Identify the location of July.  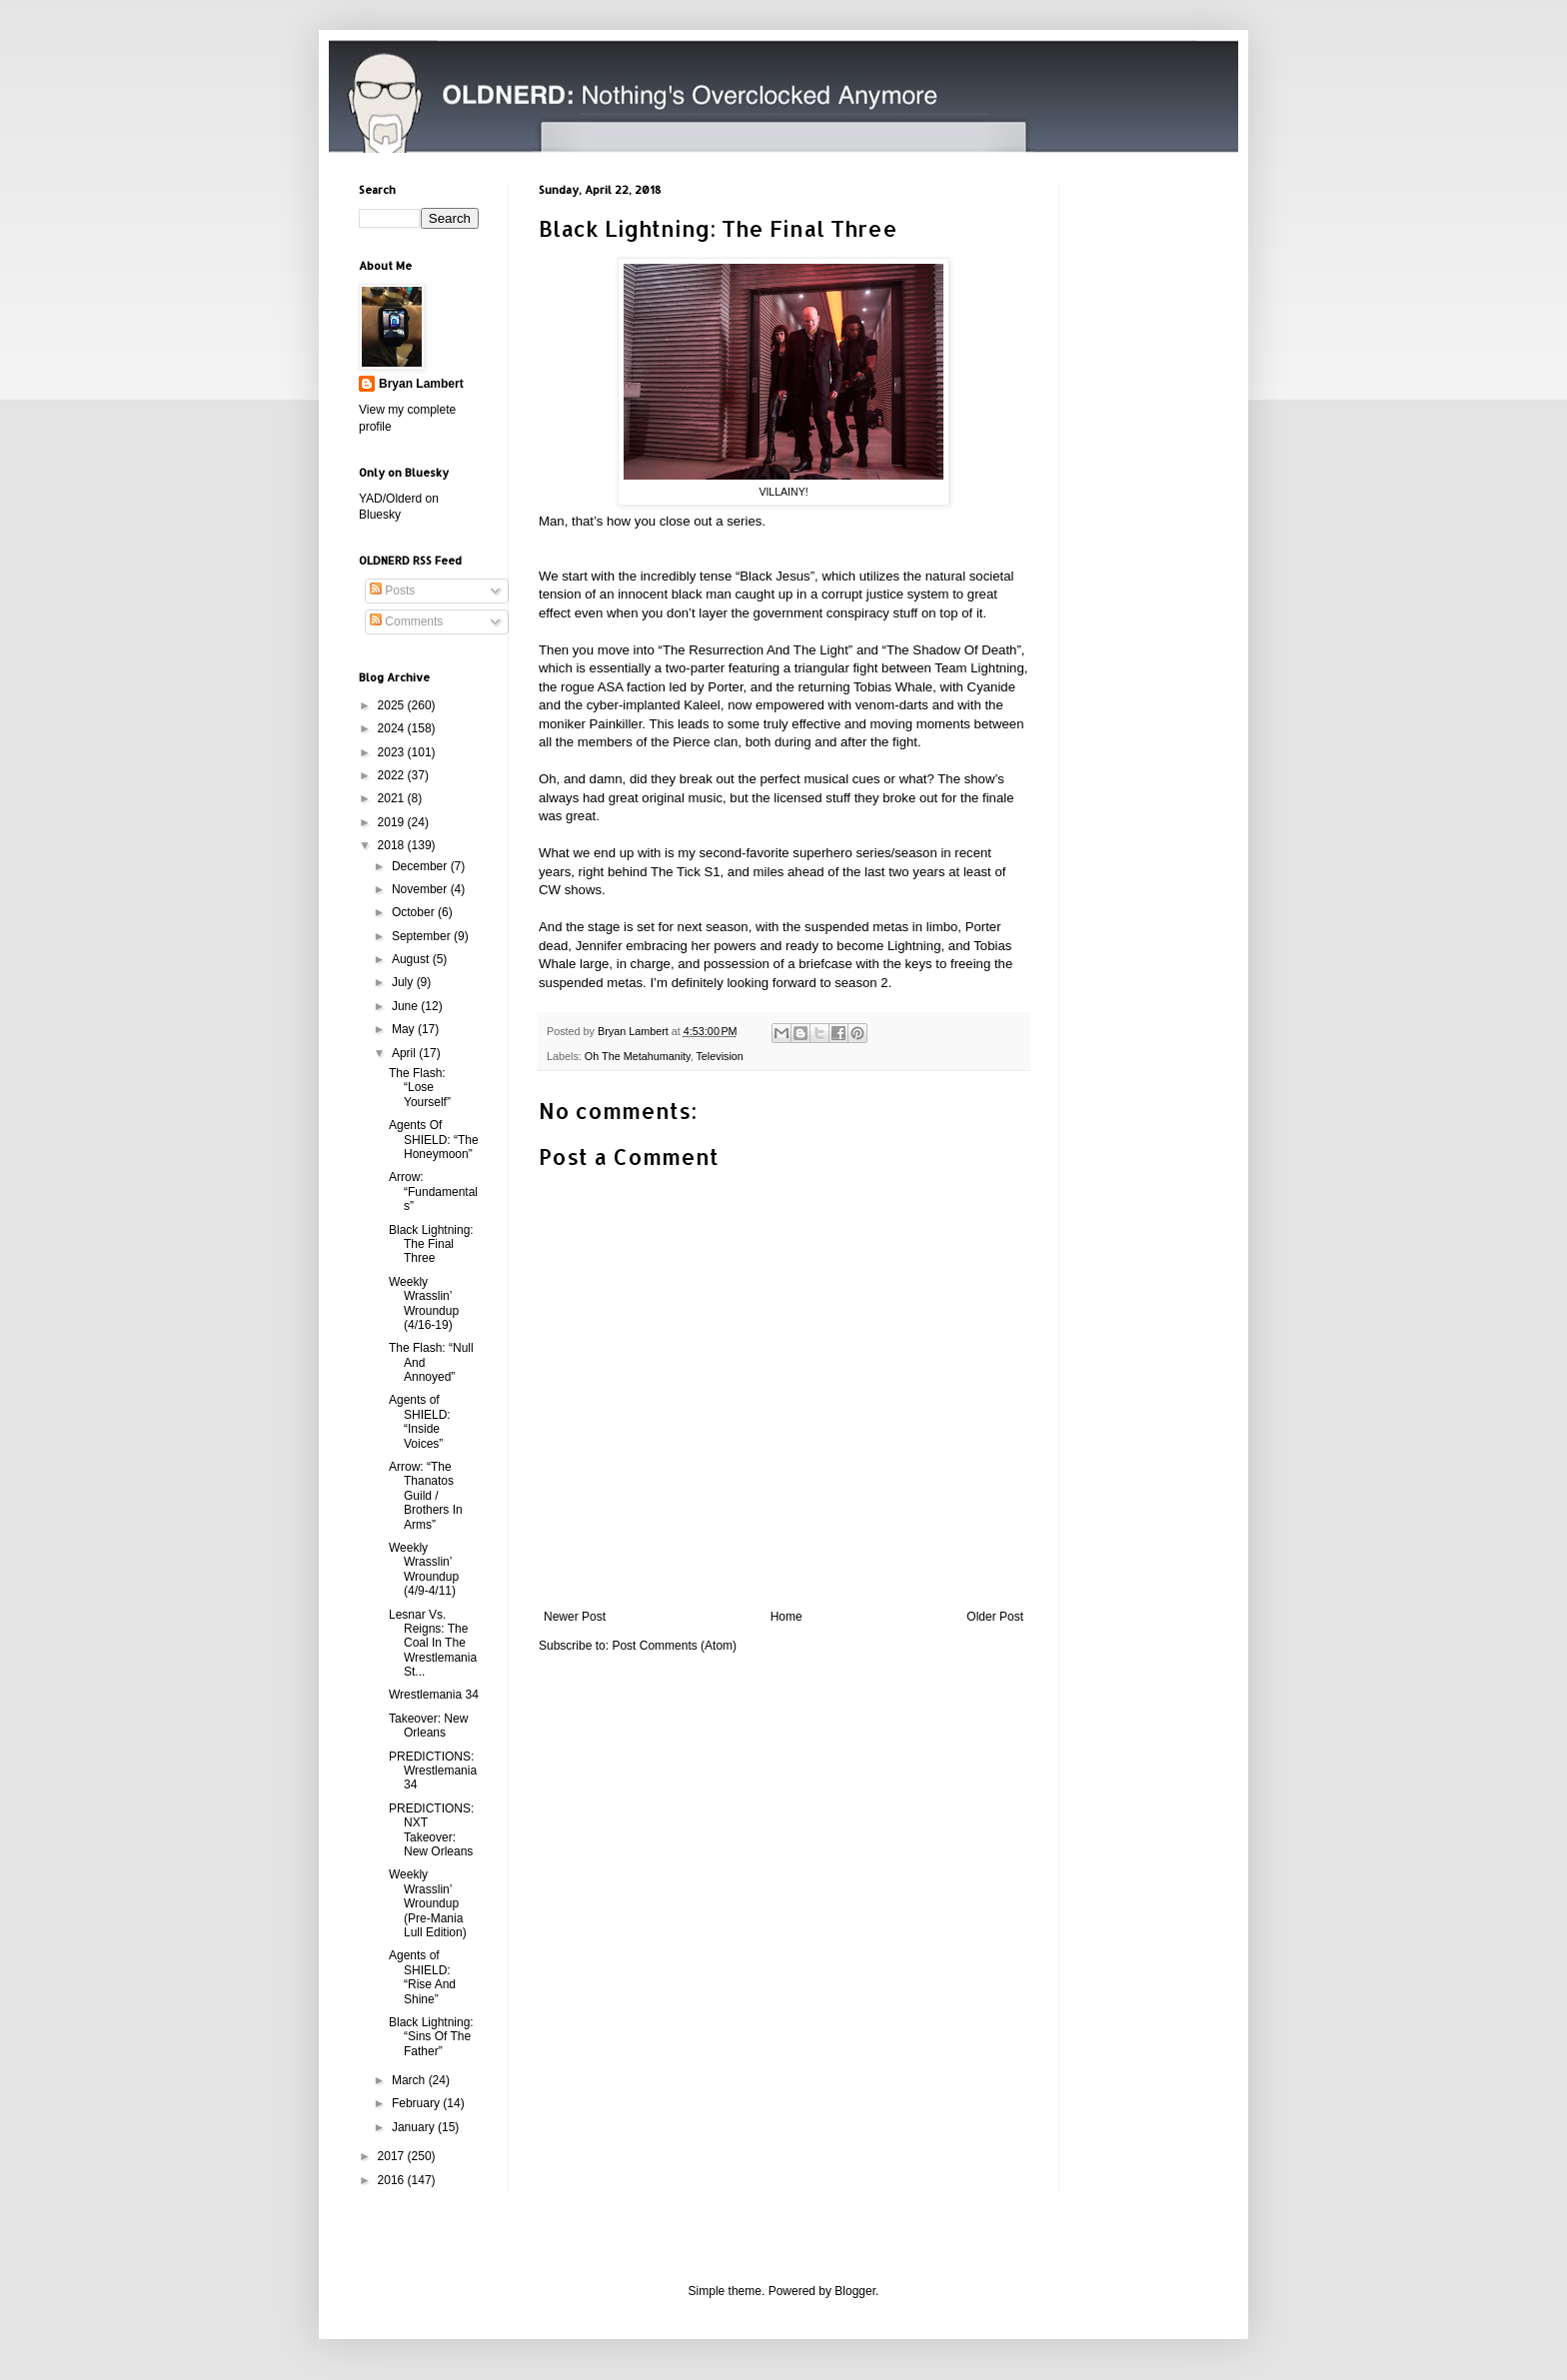
(404, 982).